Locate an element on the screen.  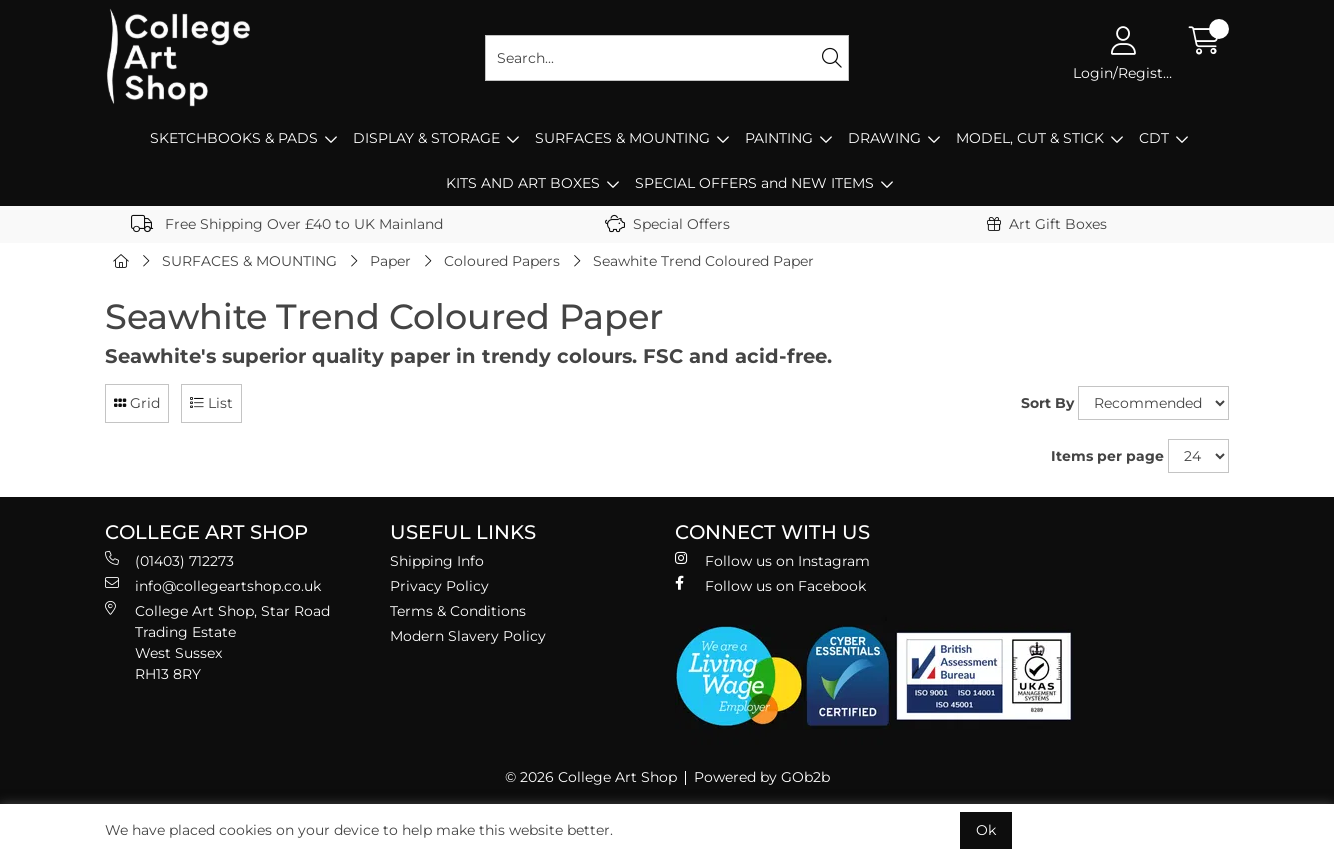
PAINTING is located at coordinates (779, 138).